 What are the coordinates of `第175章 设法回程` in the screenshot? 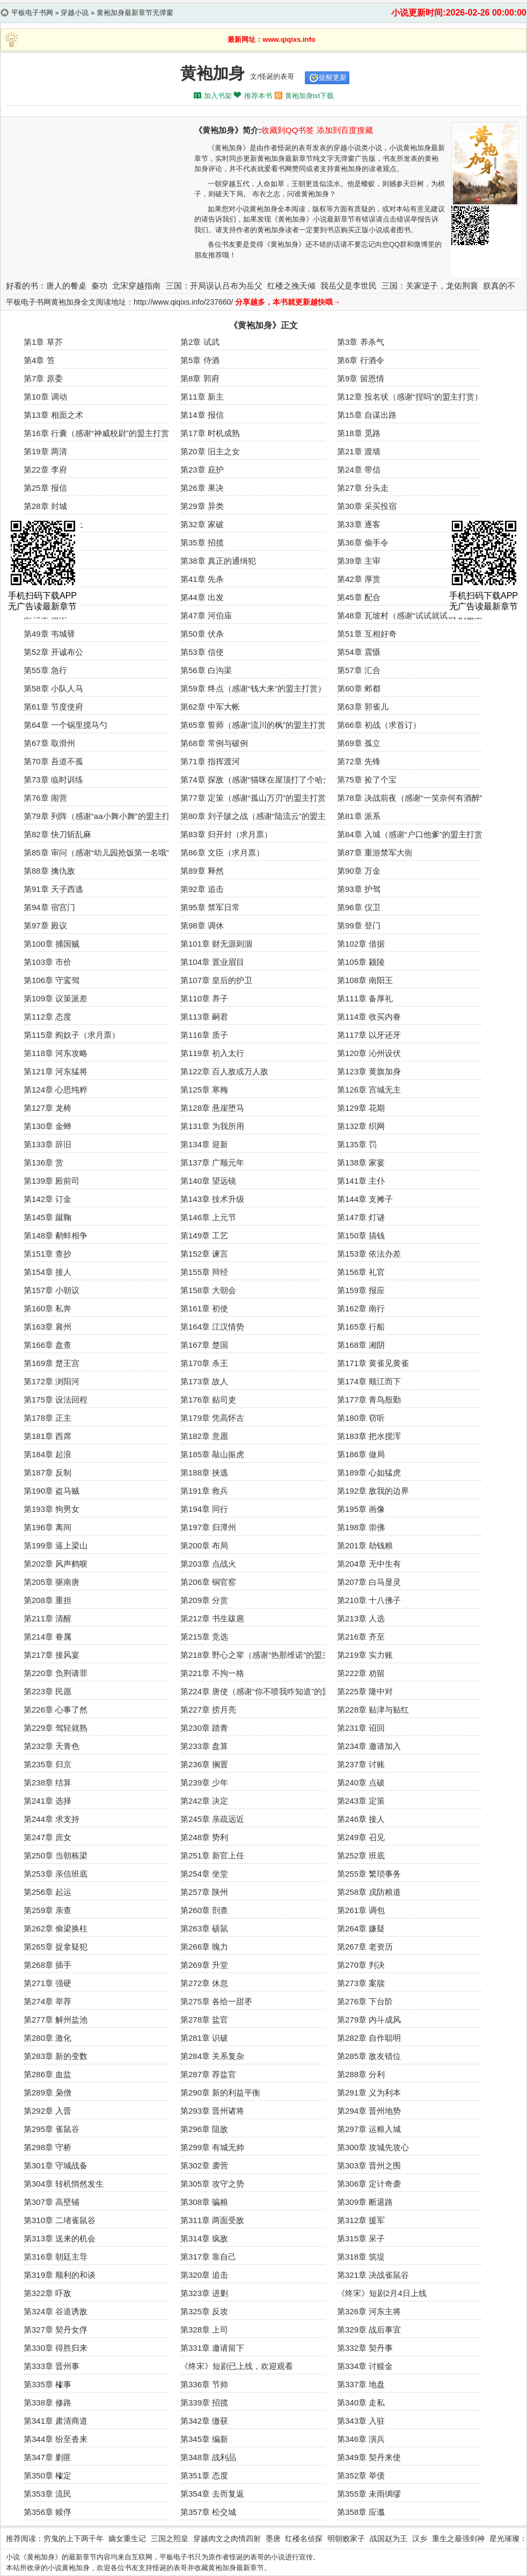 It's located at (55, 1399).